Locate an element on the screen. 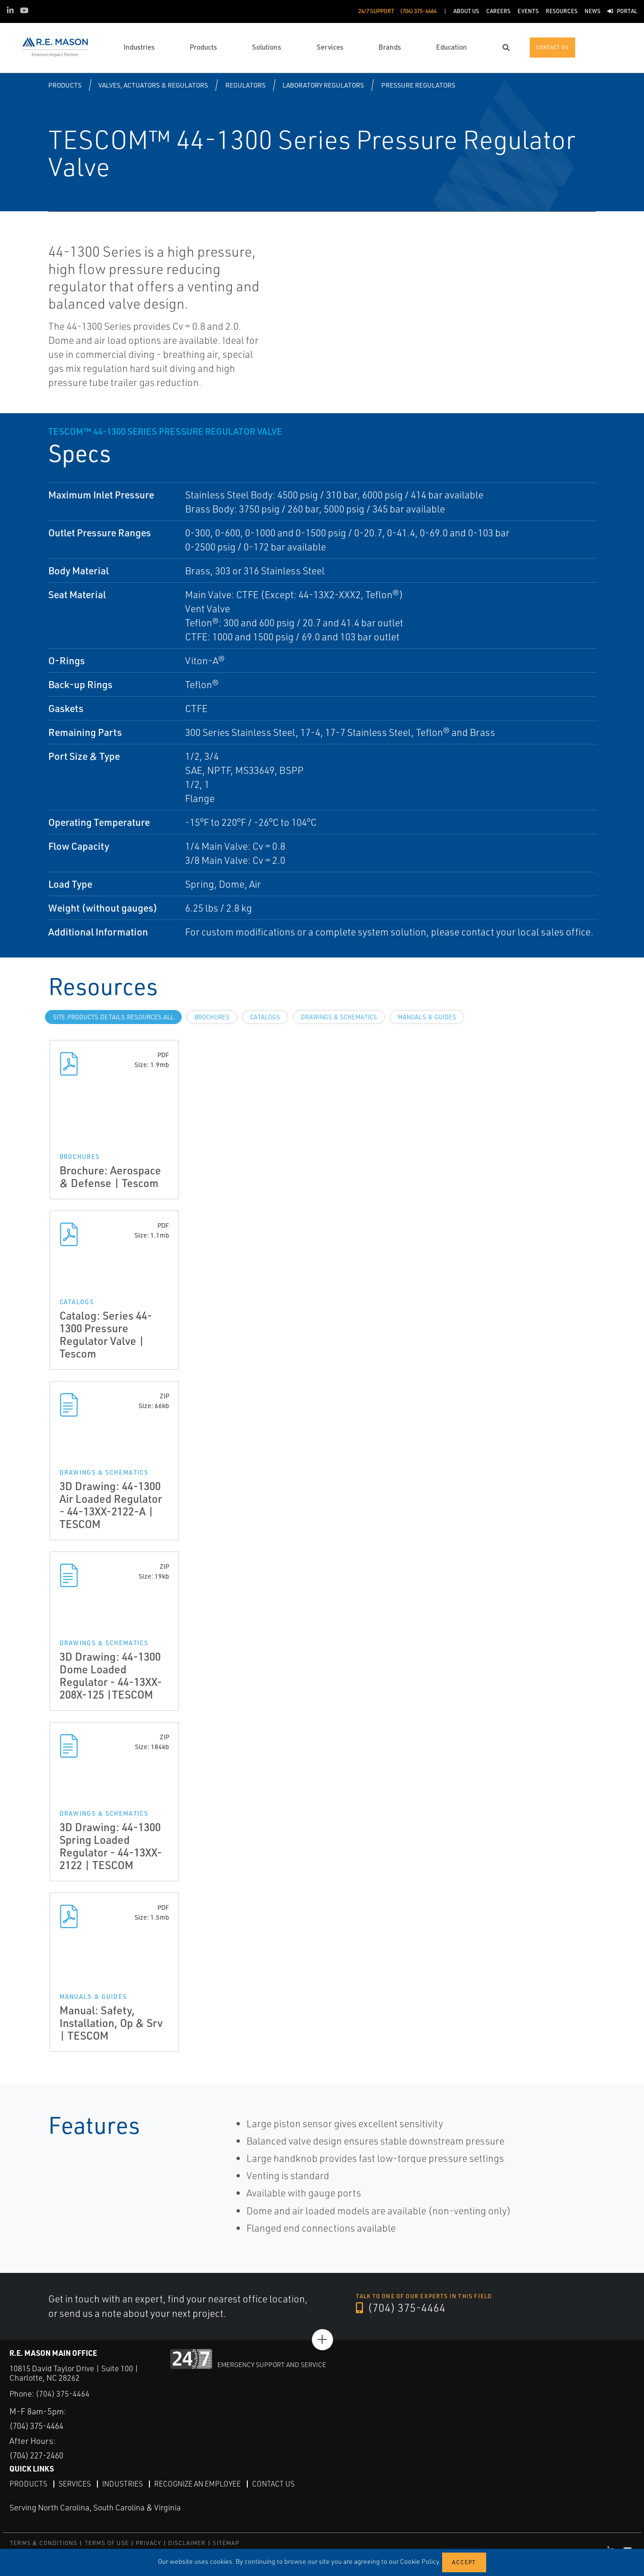 This screenshot has width=644, height=2576. DISCLAIMER is located at coordinates (187, 2542).